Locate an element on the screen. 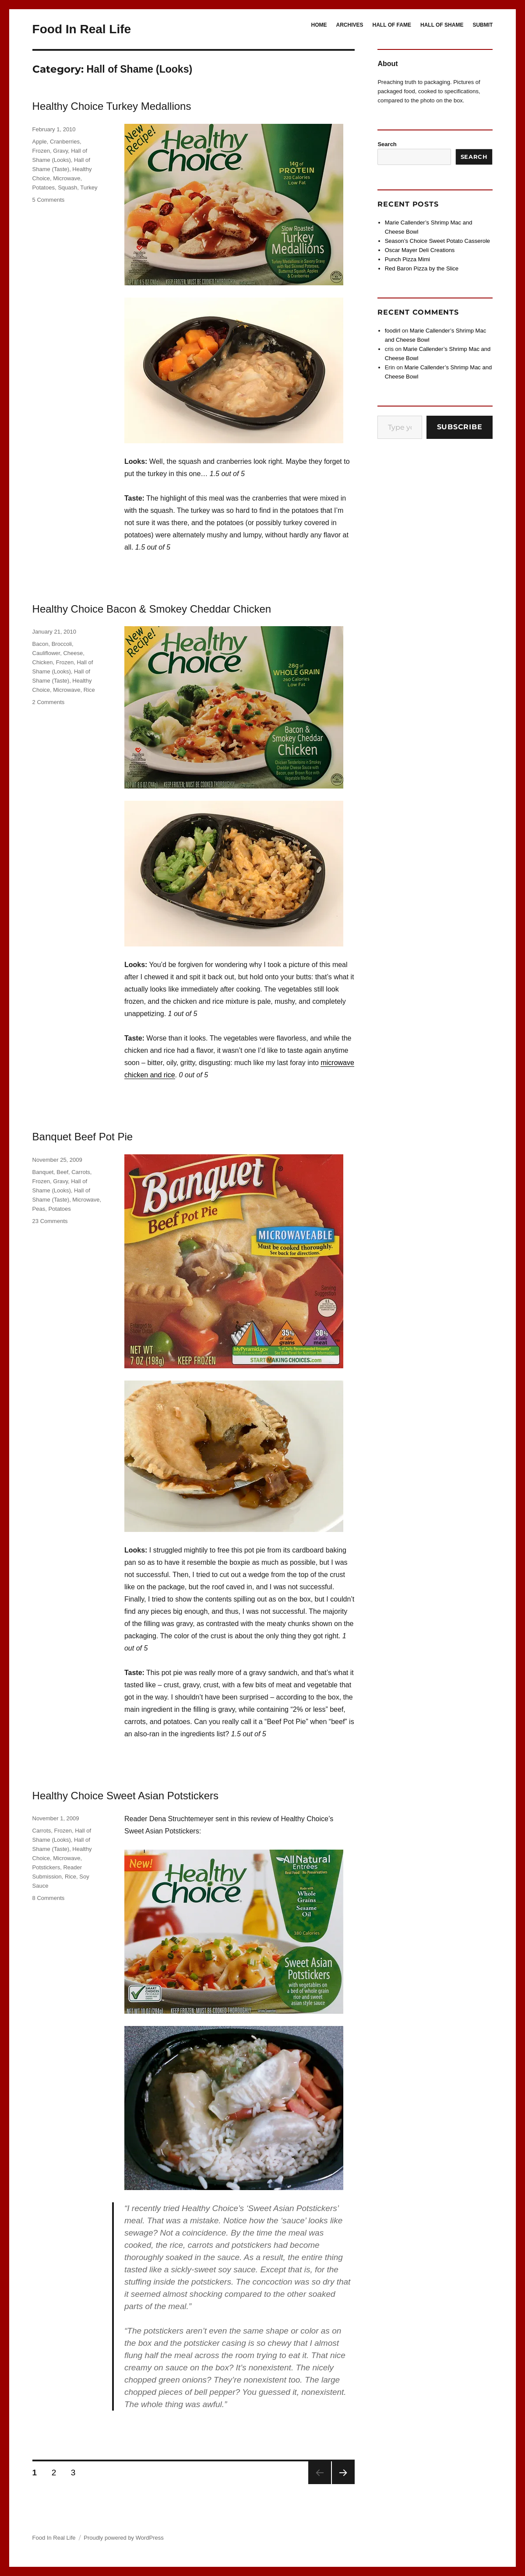 The width and height of the screenshot is (525, 2576). 23 Comments is located at coordinates (50, 1221).